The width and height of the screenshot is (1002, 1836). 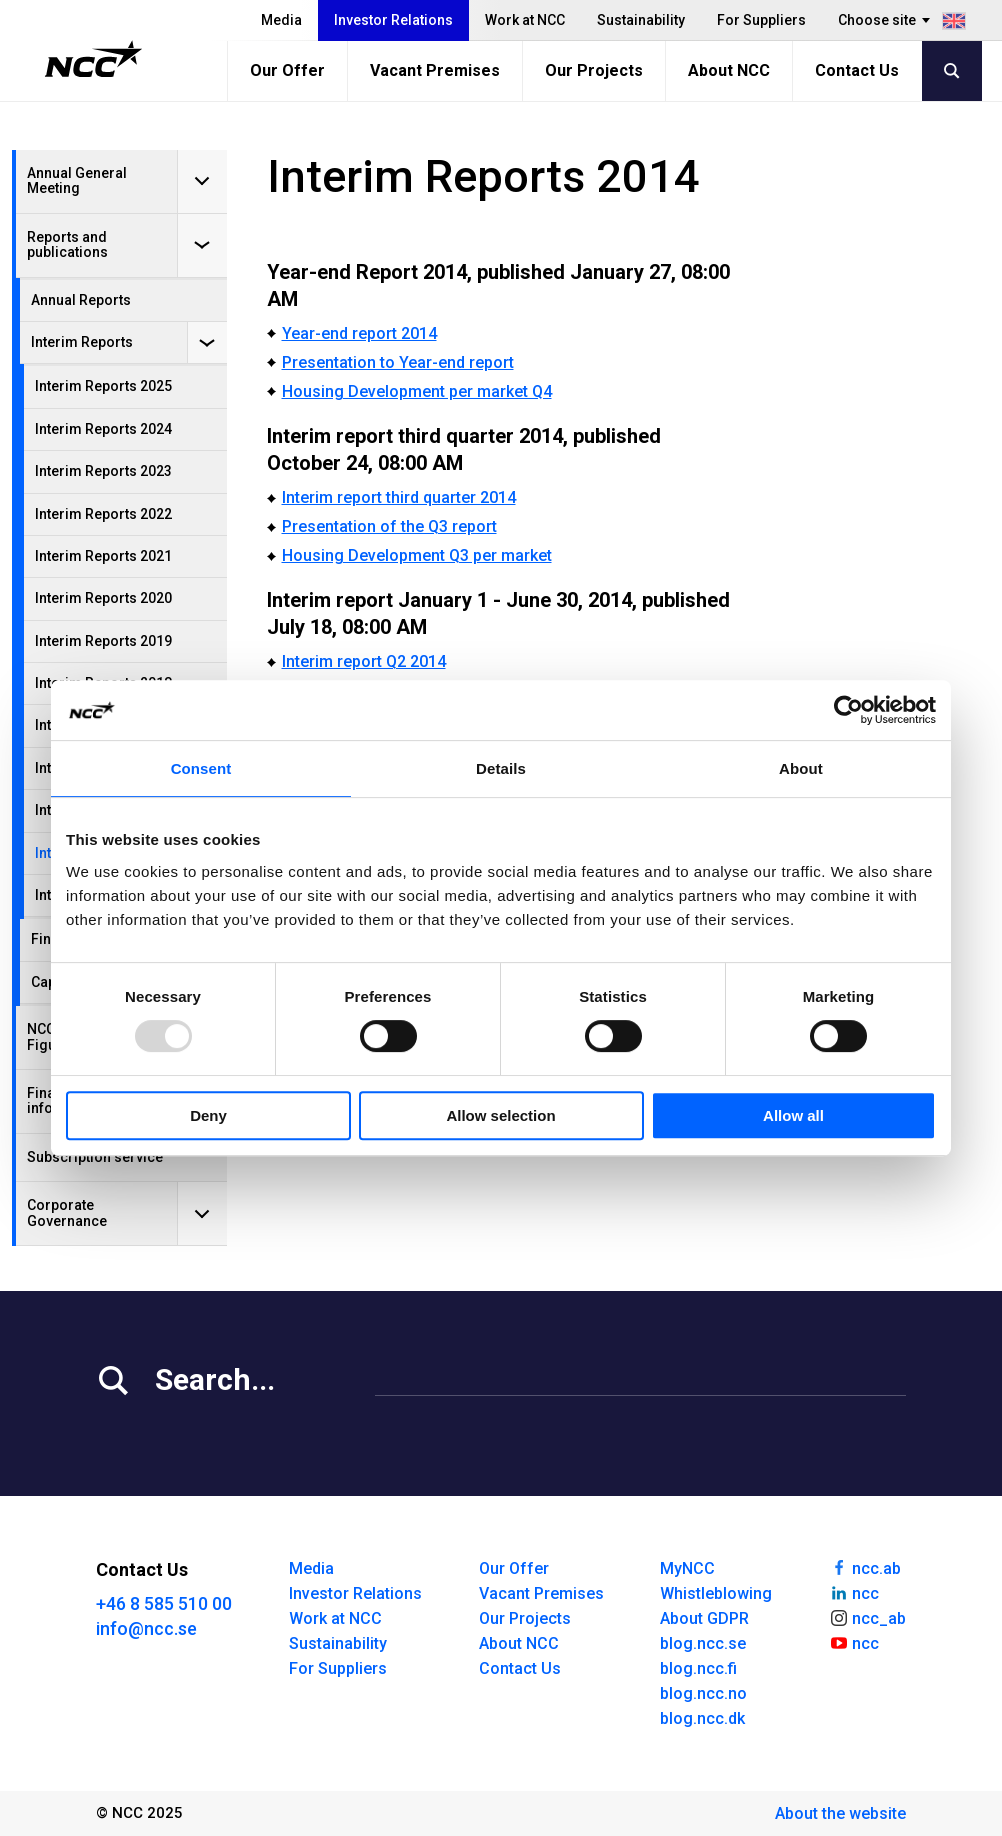 What do you see at coordinates (77, 180) in the screenshot?
I see `Annual General Meeting` at bounding box center [77, 180].